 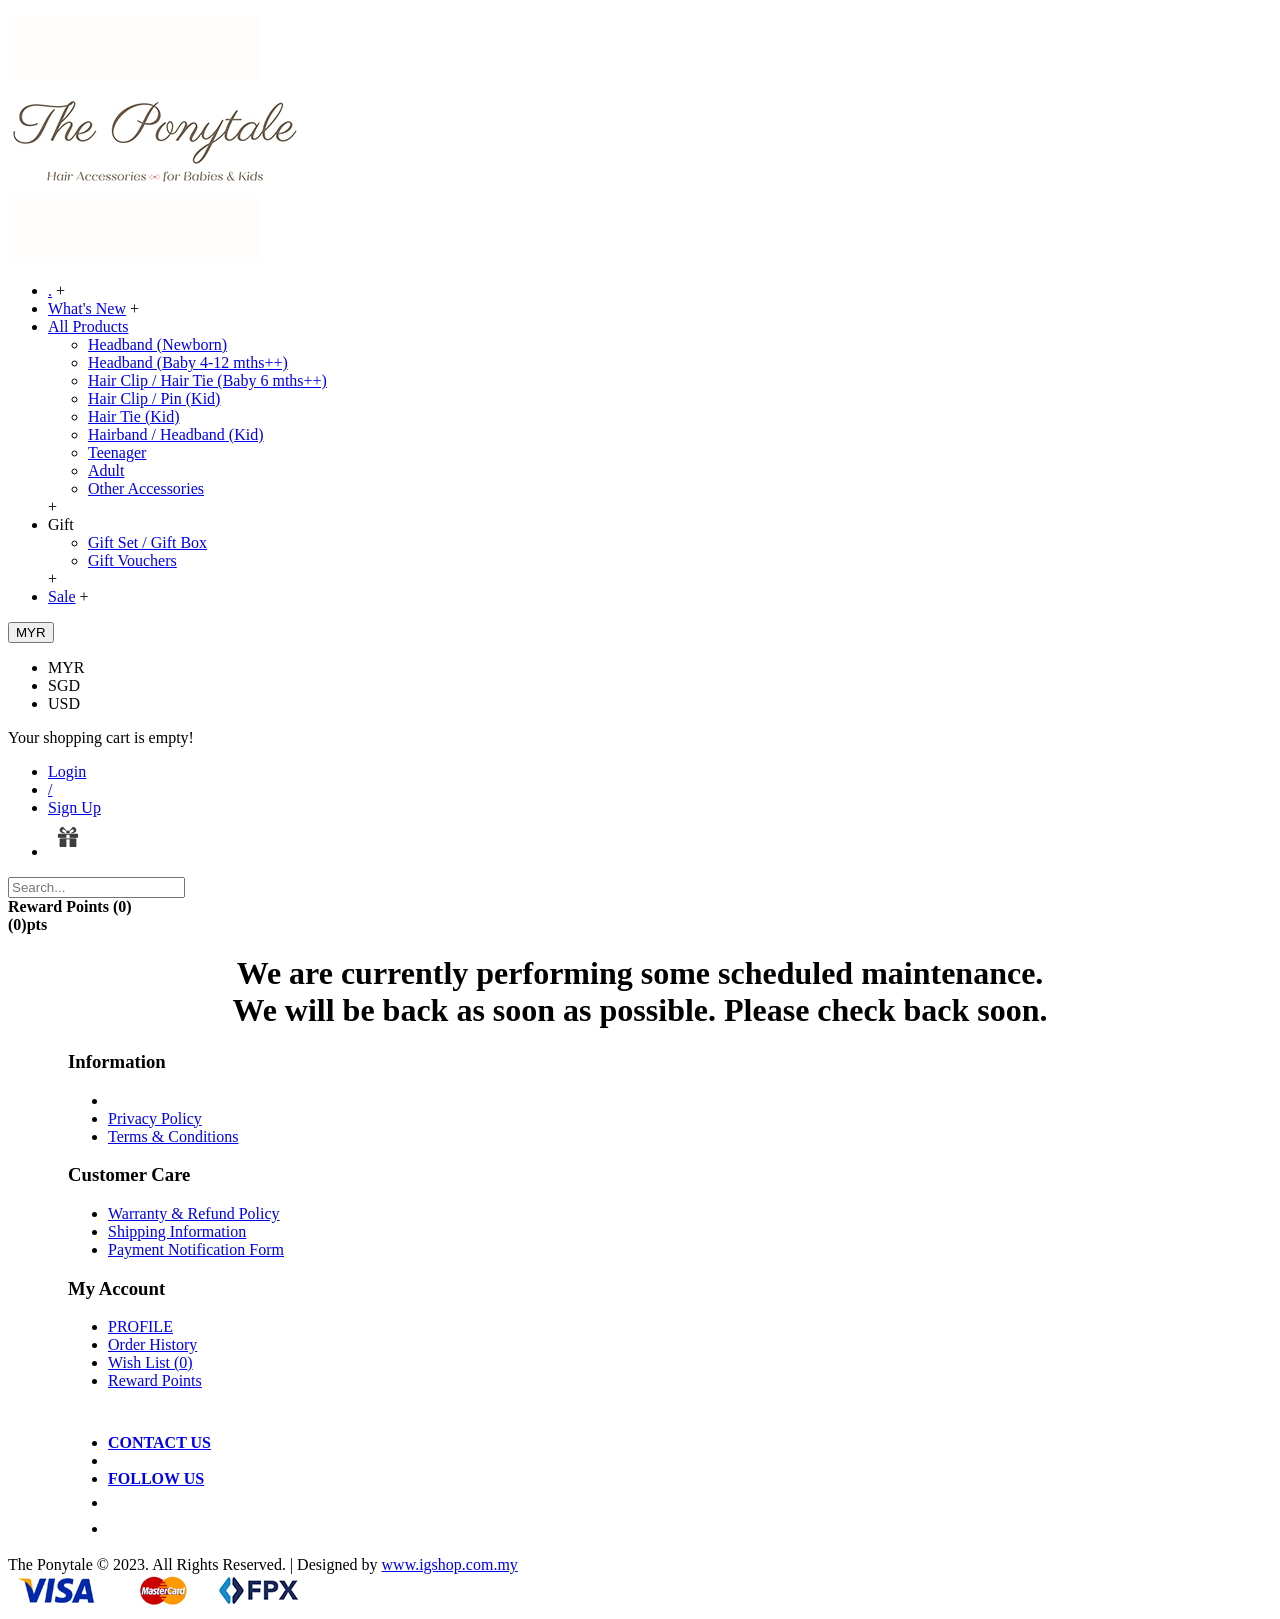 What do you see at coordinates (196, 1249) in the screenshot?
I see `Payment Notification Form` at bounding box center [196, 1249].